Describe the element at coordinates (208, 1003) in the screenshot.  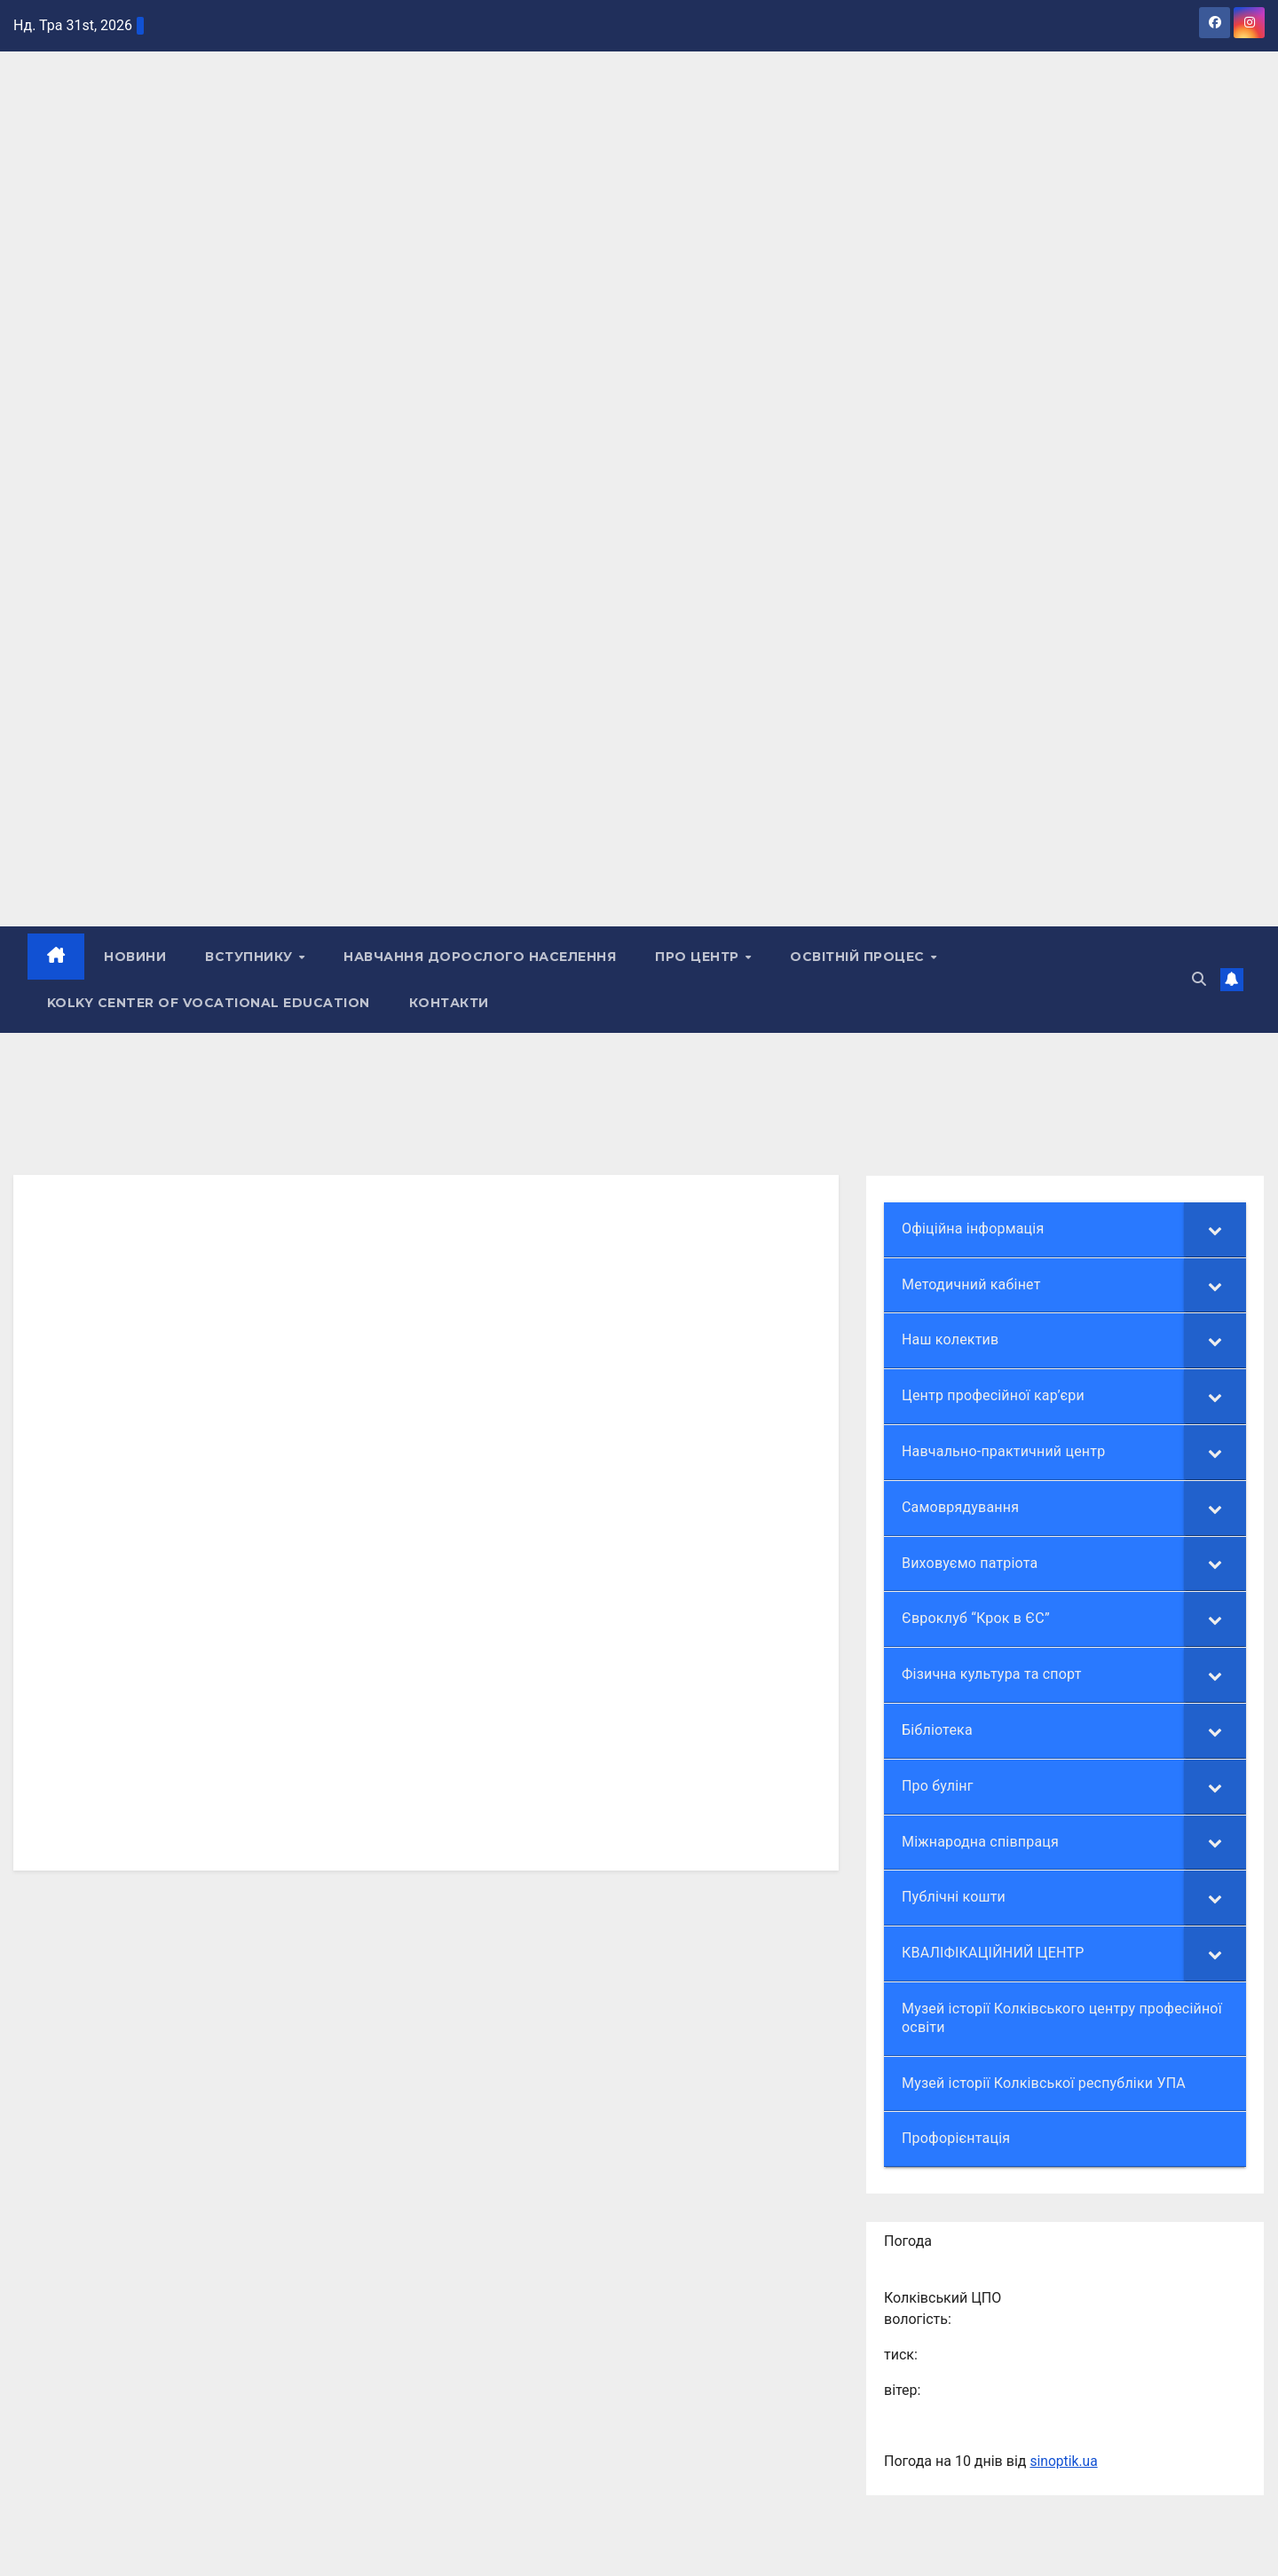
I see `Kolky Center of Vocational Education` at that location.